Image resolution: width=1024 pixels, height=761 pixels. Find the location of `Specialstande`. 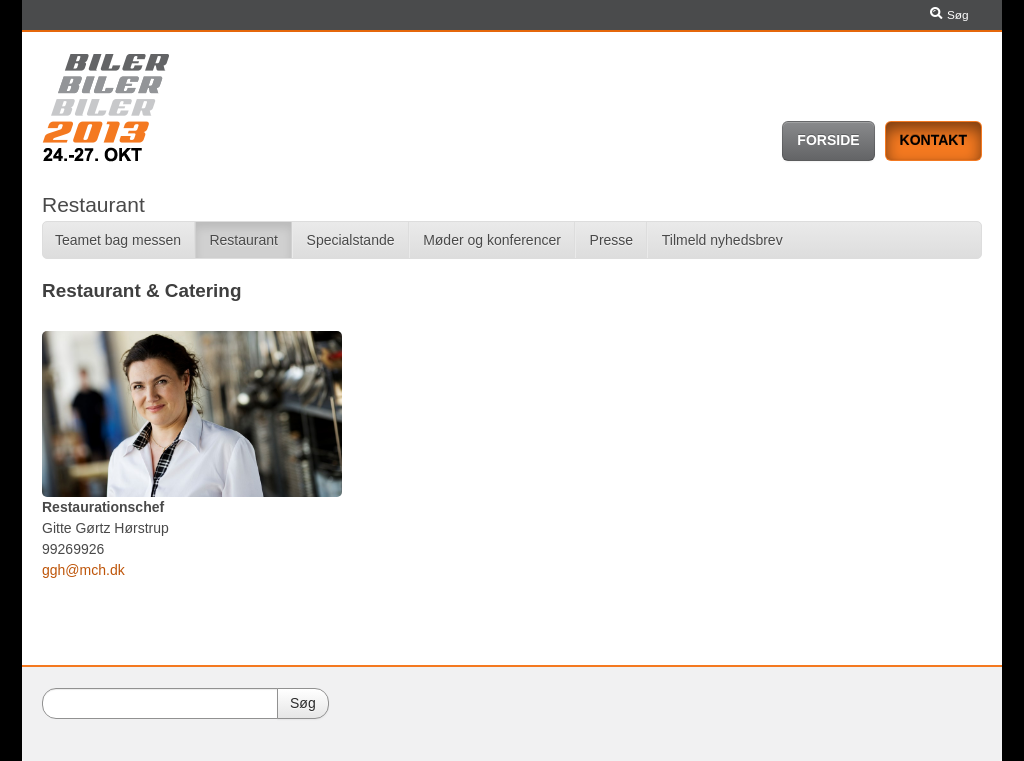

Specialstande is located at coordinates (351, 240).